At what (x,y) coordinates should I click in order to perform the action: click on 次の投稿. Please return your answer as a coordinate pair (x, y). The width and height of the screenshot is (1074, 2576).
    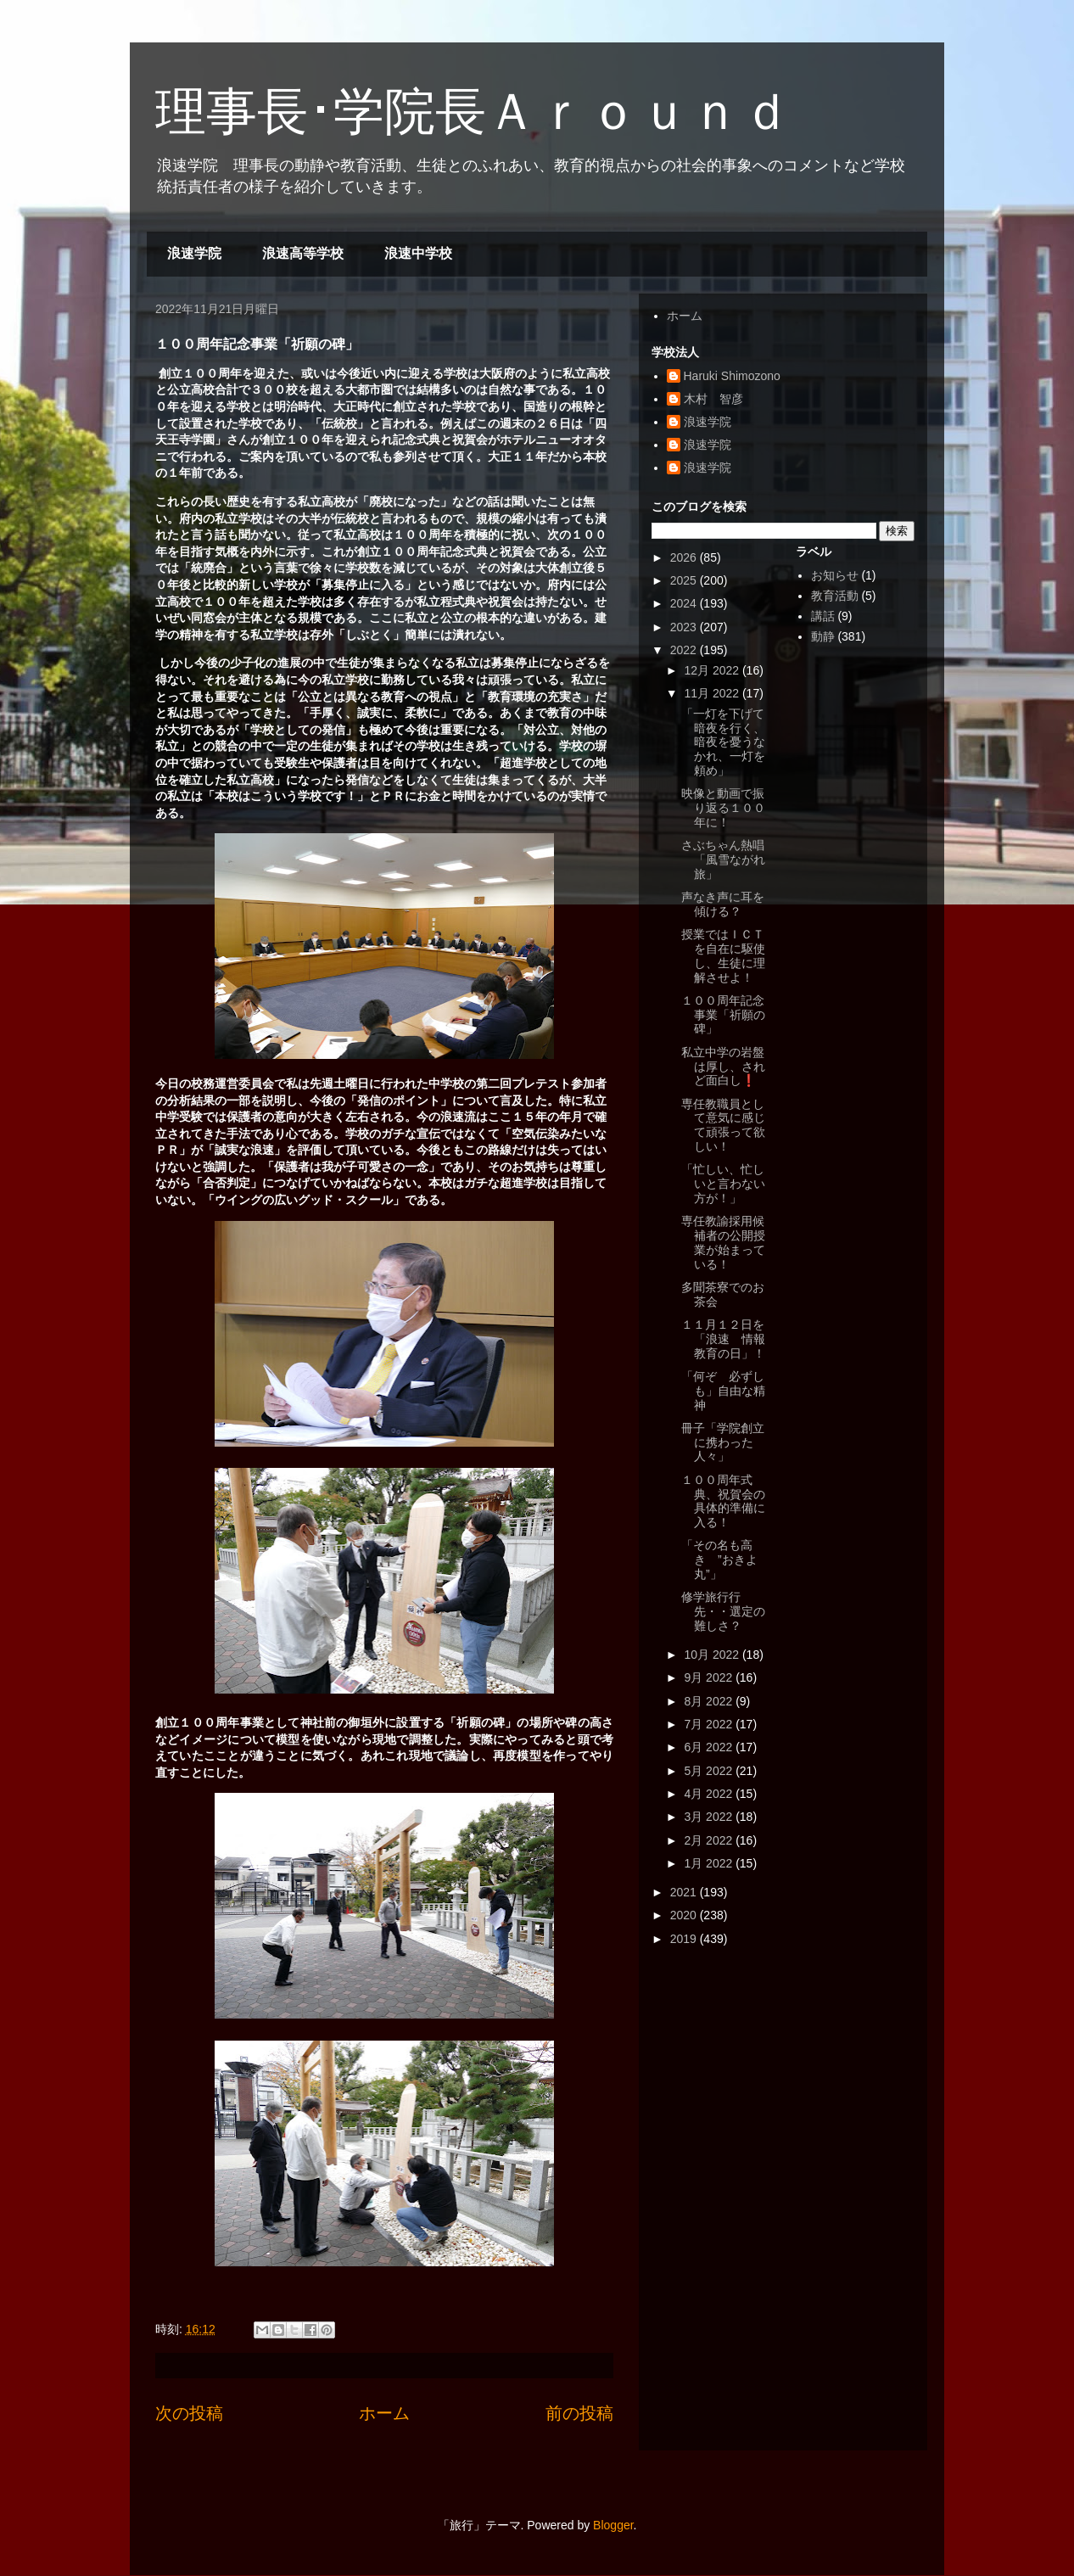
    Looking at the image, I should click on (189, 2413).